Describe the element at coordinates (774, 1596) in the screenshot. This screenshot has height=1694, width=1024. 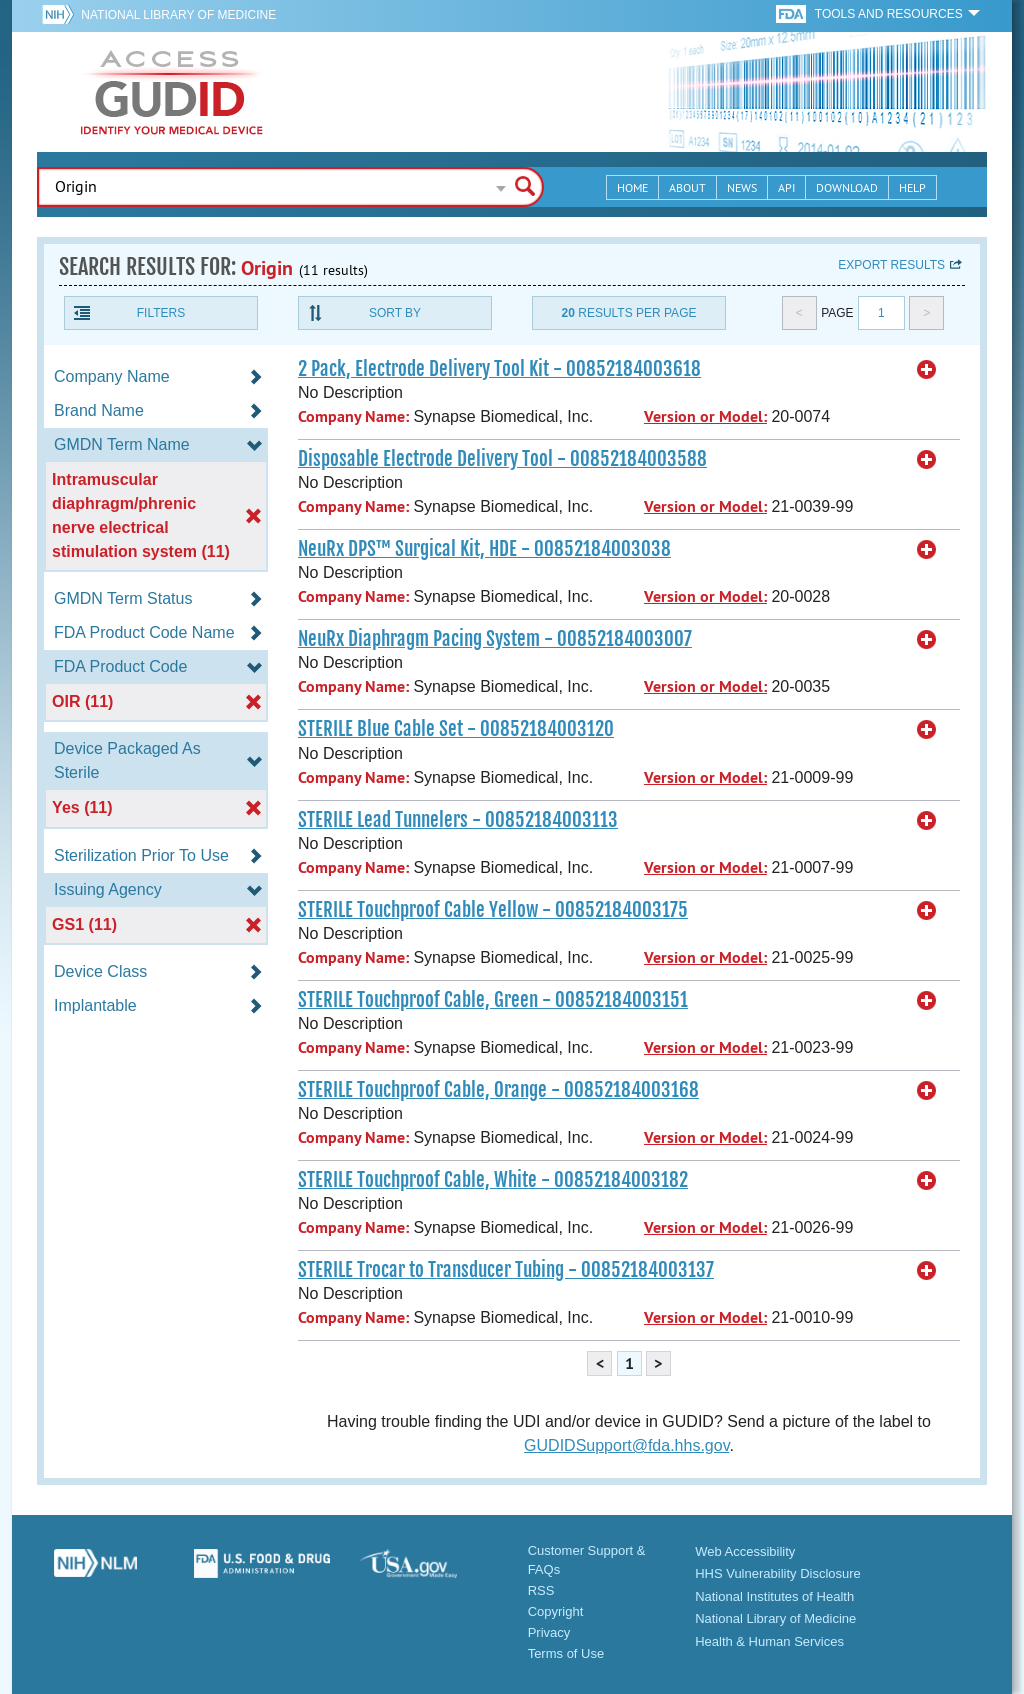
I see `National Institutes of Health` at that location.